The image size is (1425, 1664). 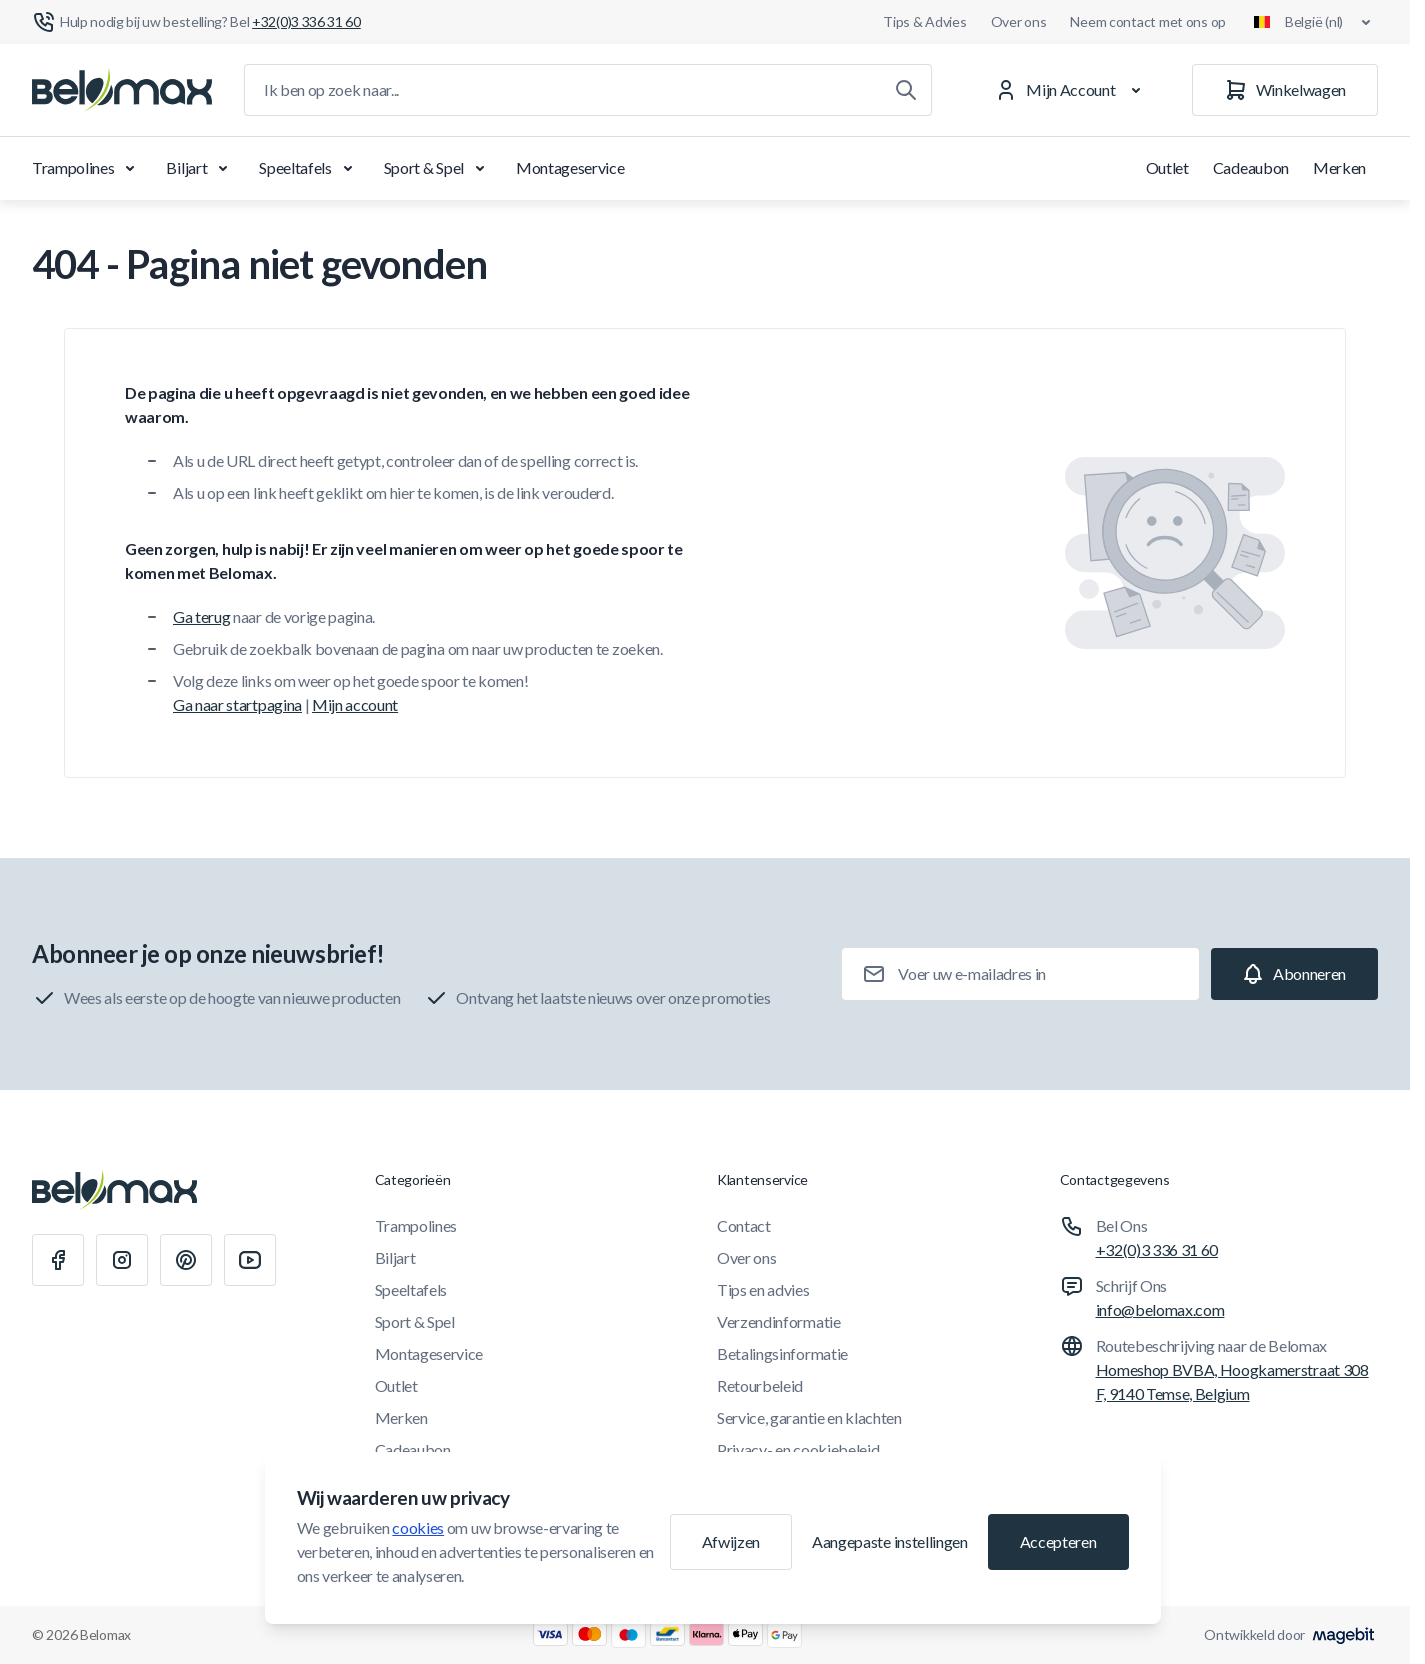 I want to click on Ga terug, so click(x=201, y=616).